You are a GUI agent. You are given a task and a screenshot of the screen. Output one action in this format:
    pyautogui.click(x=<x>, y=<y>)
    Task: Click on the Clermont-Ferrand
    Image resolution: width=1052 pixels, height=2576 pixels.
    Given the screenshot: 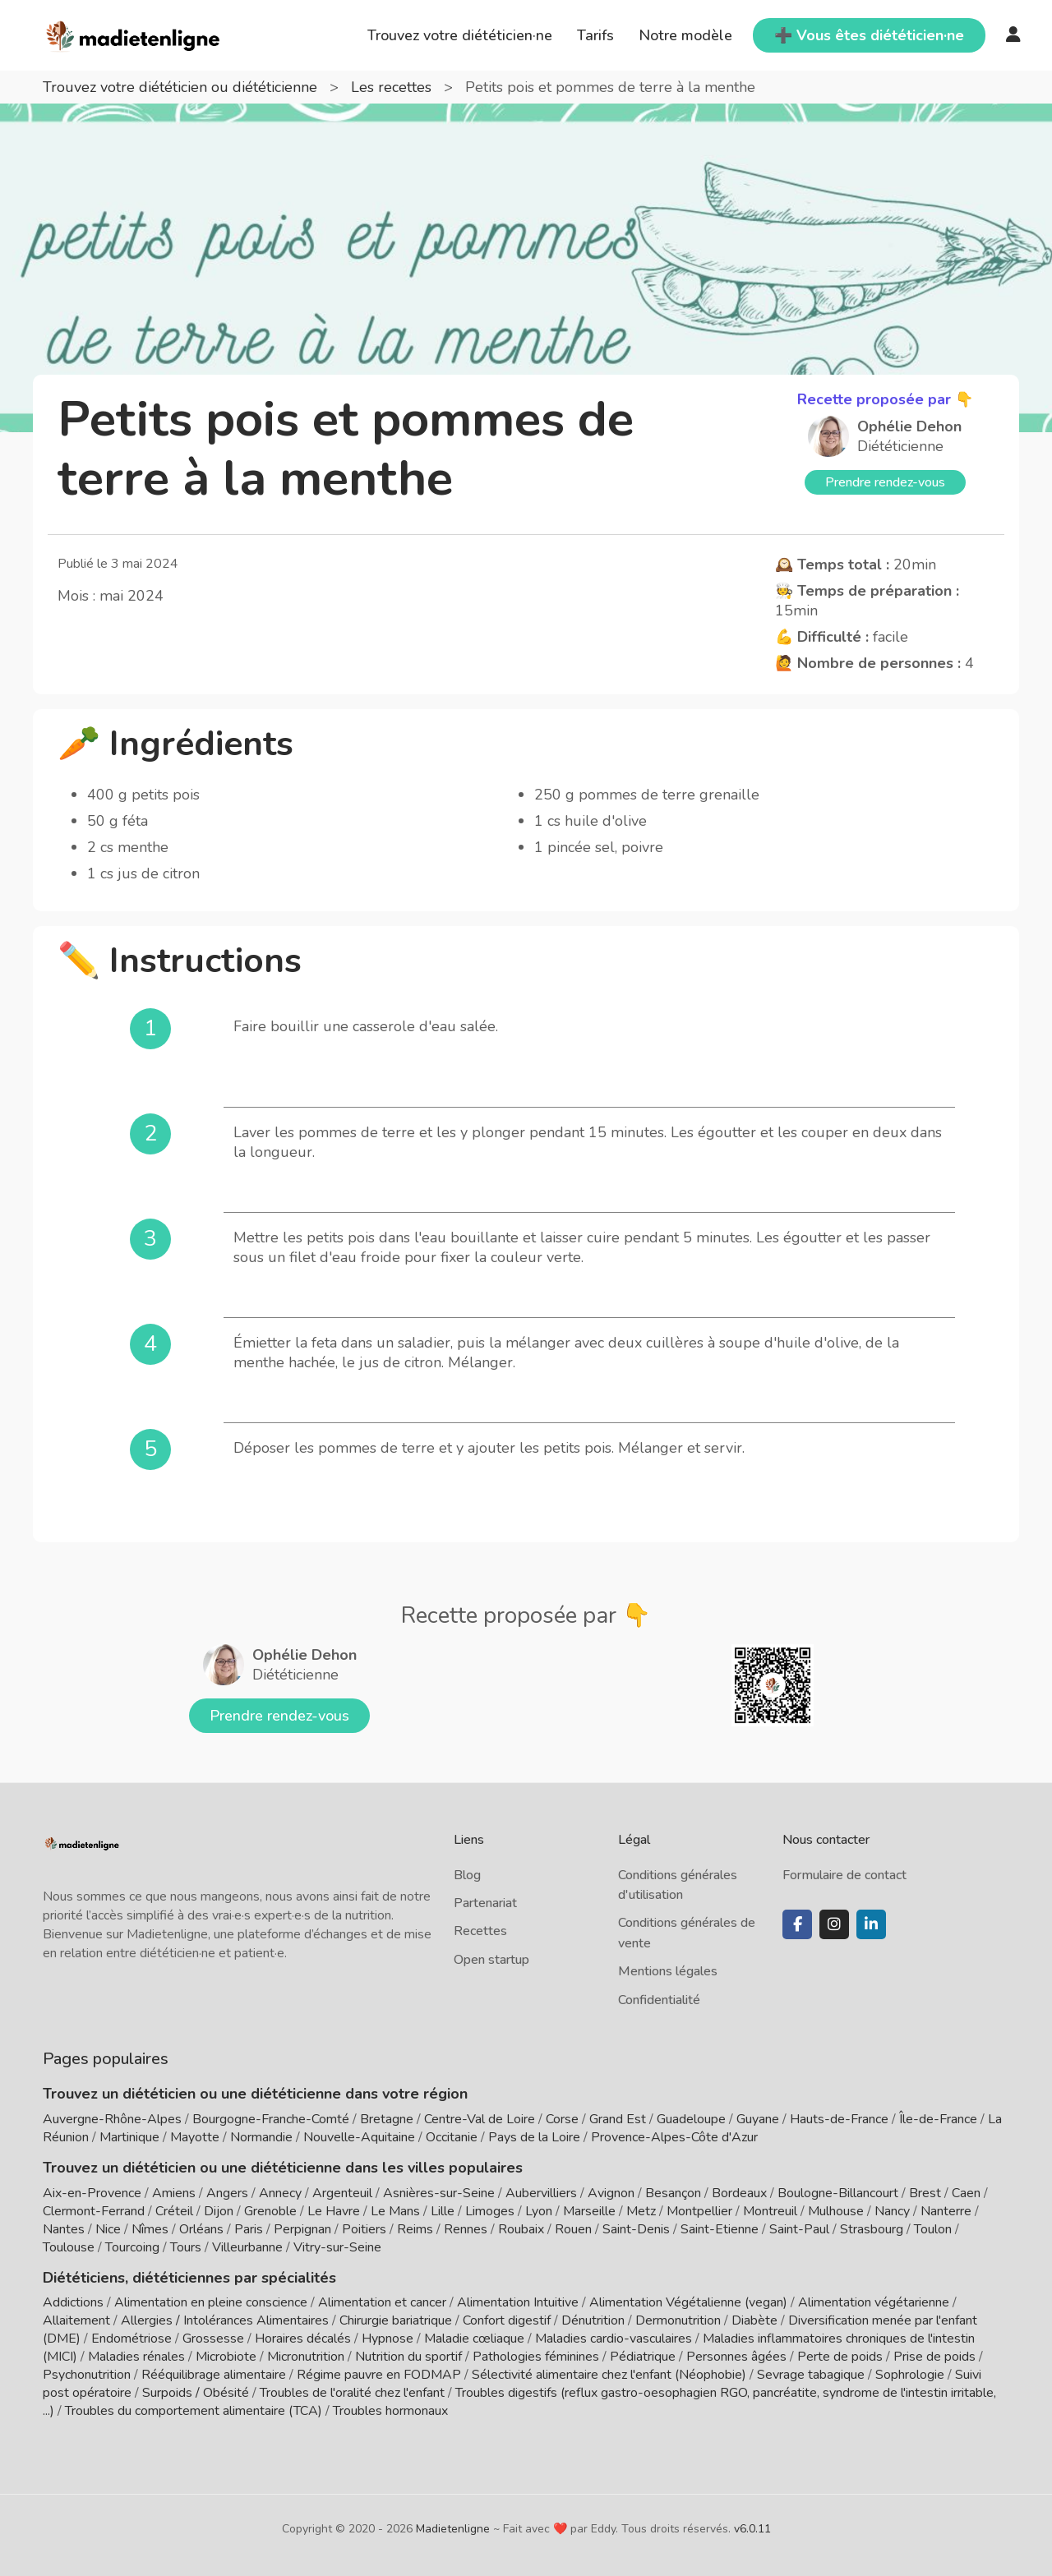 What is the action you would take?
    pyautogui.click(x=94, y=2211)
    